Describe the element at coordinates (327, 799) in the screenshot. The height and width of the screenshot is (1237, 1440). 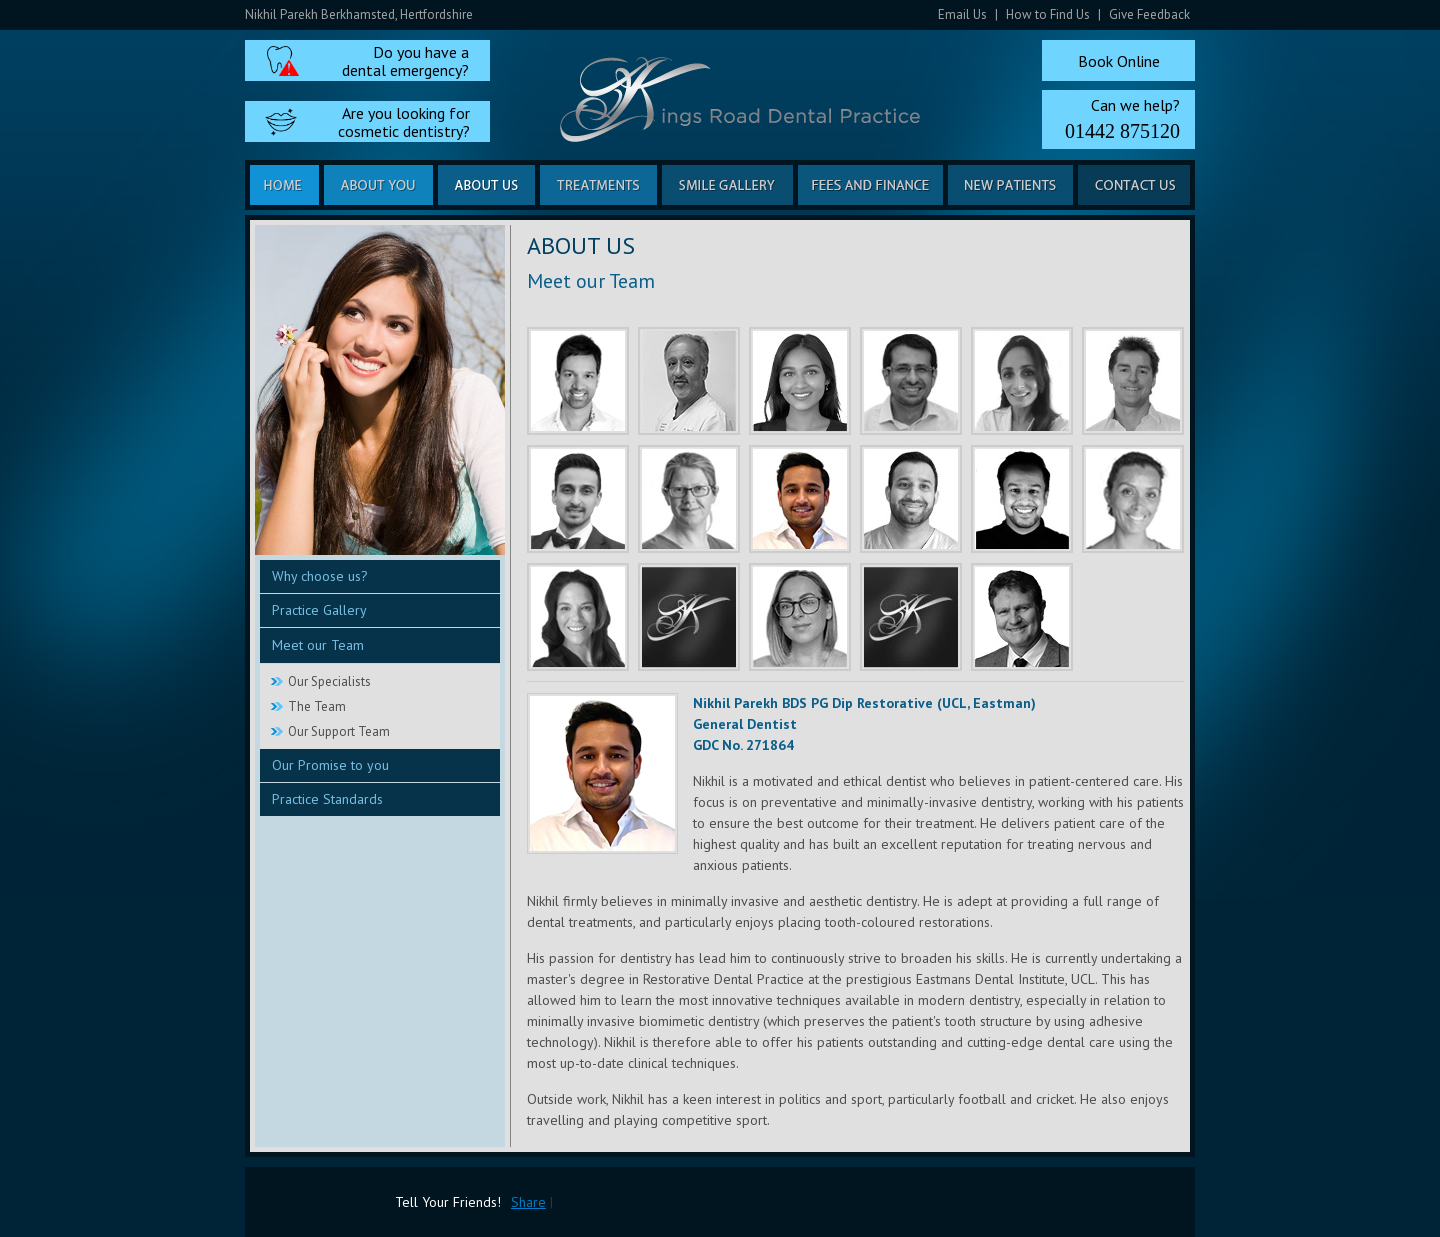
I see `Practice Standards` at that location.